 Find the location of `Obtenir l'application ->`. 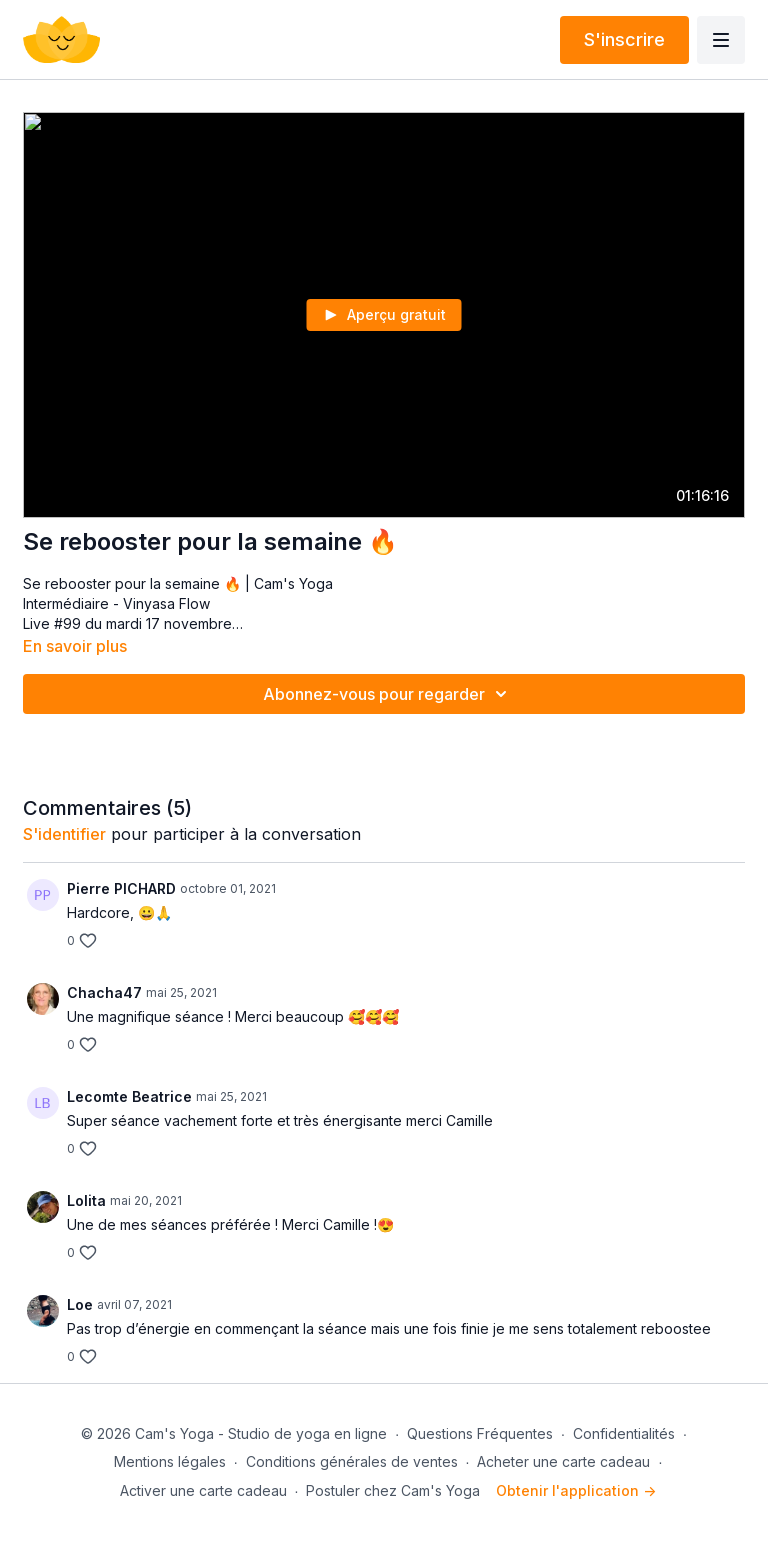

Obtenir l'application -> is located at coordinates (576, 1490).